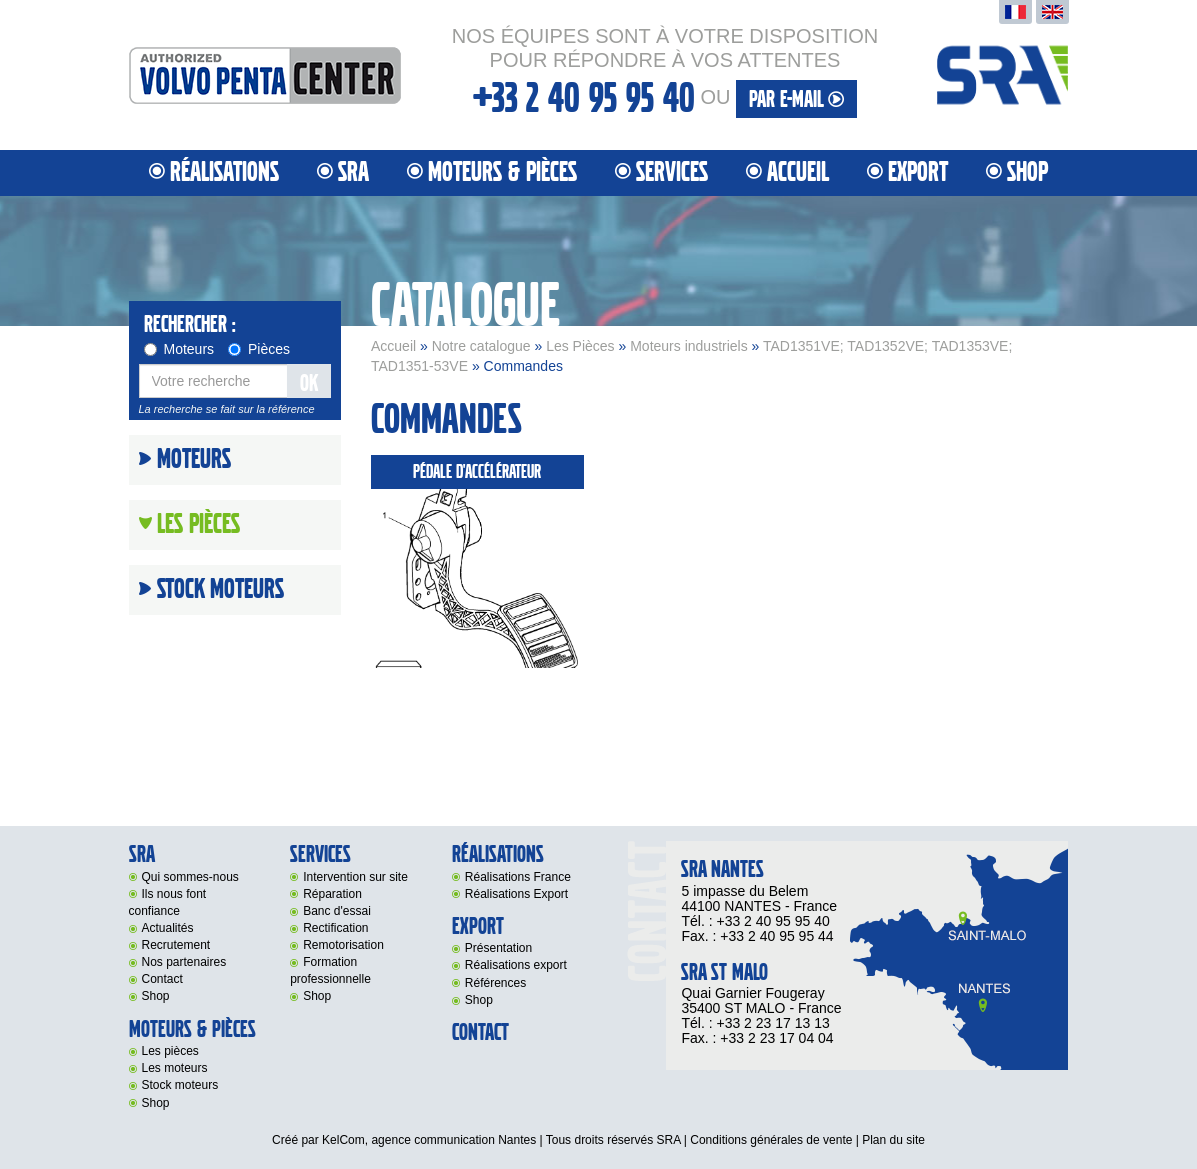  What do you see at coordinates (481, 346) in the screenshot?
I see `Notre catalogue` at bounding box center [481, 346].